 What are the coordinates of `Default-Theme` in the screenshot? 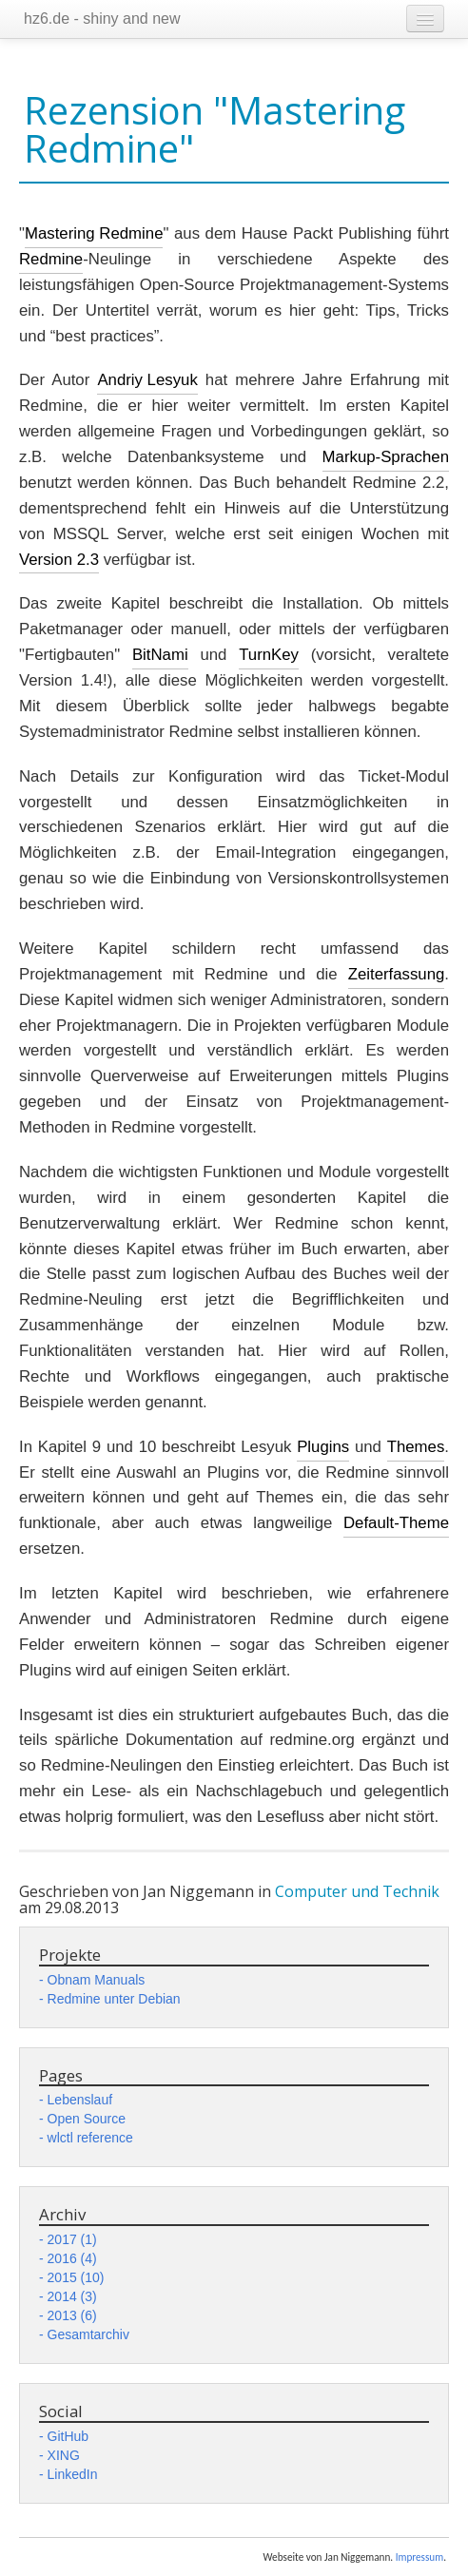 It's located at (396, 1523).